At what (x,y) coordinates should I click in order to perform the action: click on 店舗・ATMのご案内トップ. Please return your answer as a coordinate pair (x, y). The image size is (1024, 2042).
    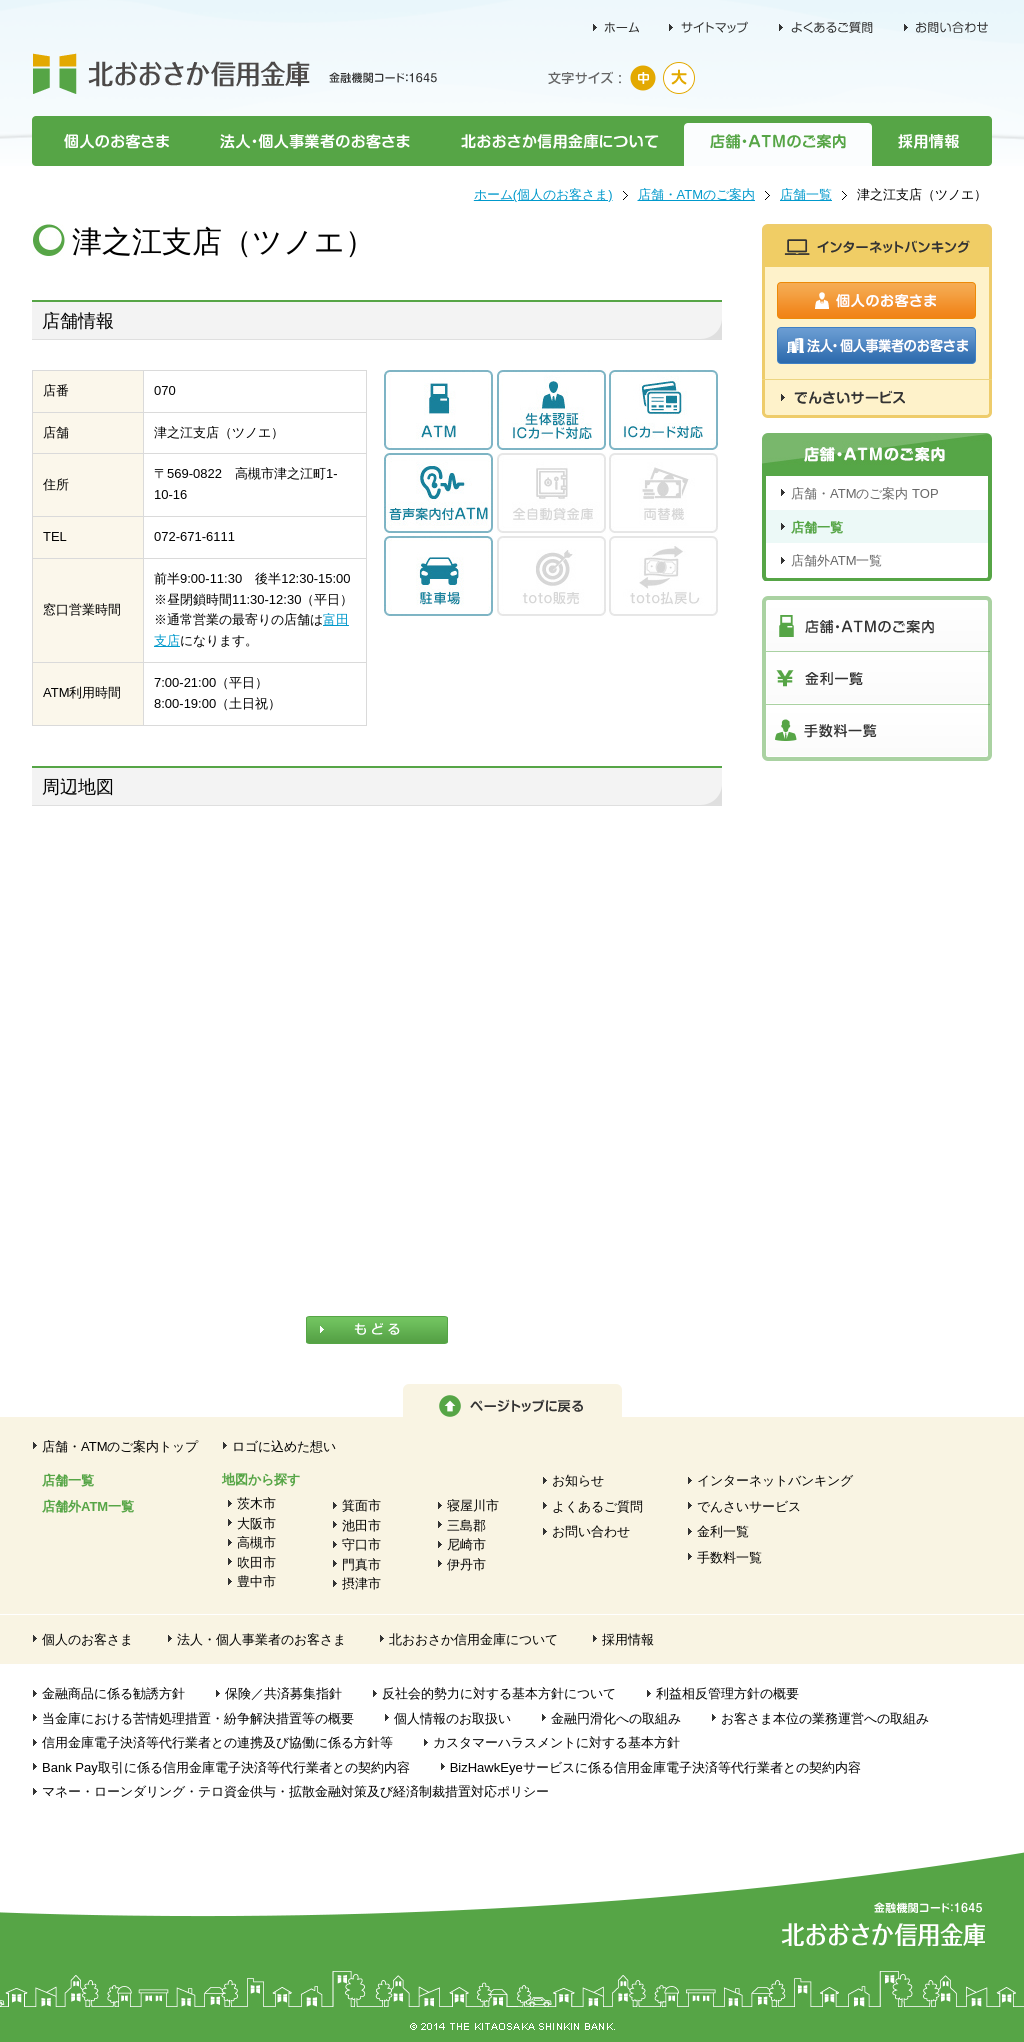
    Looking at the image, I should click on (120, 1446).